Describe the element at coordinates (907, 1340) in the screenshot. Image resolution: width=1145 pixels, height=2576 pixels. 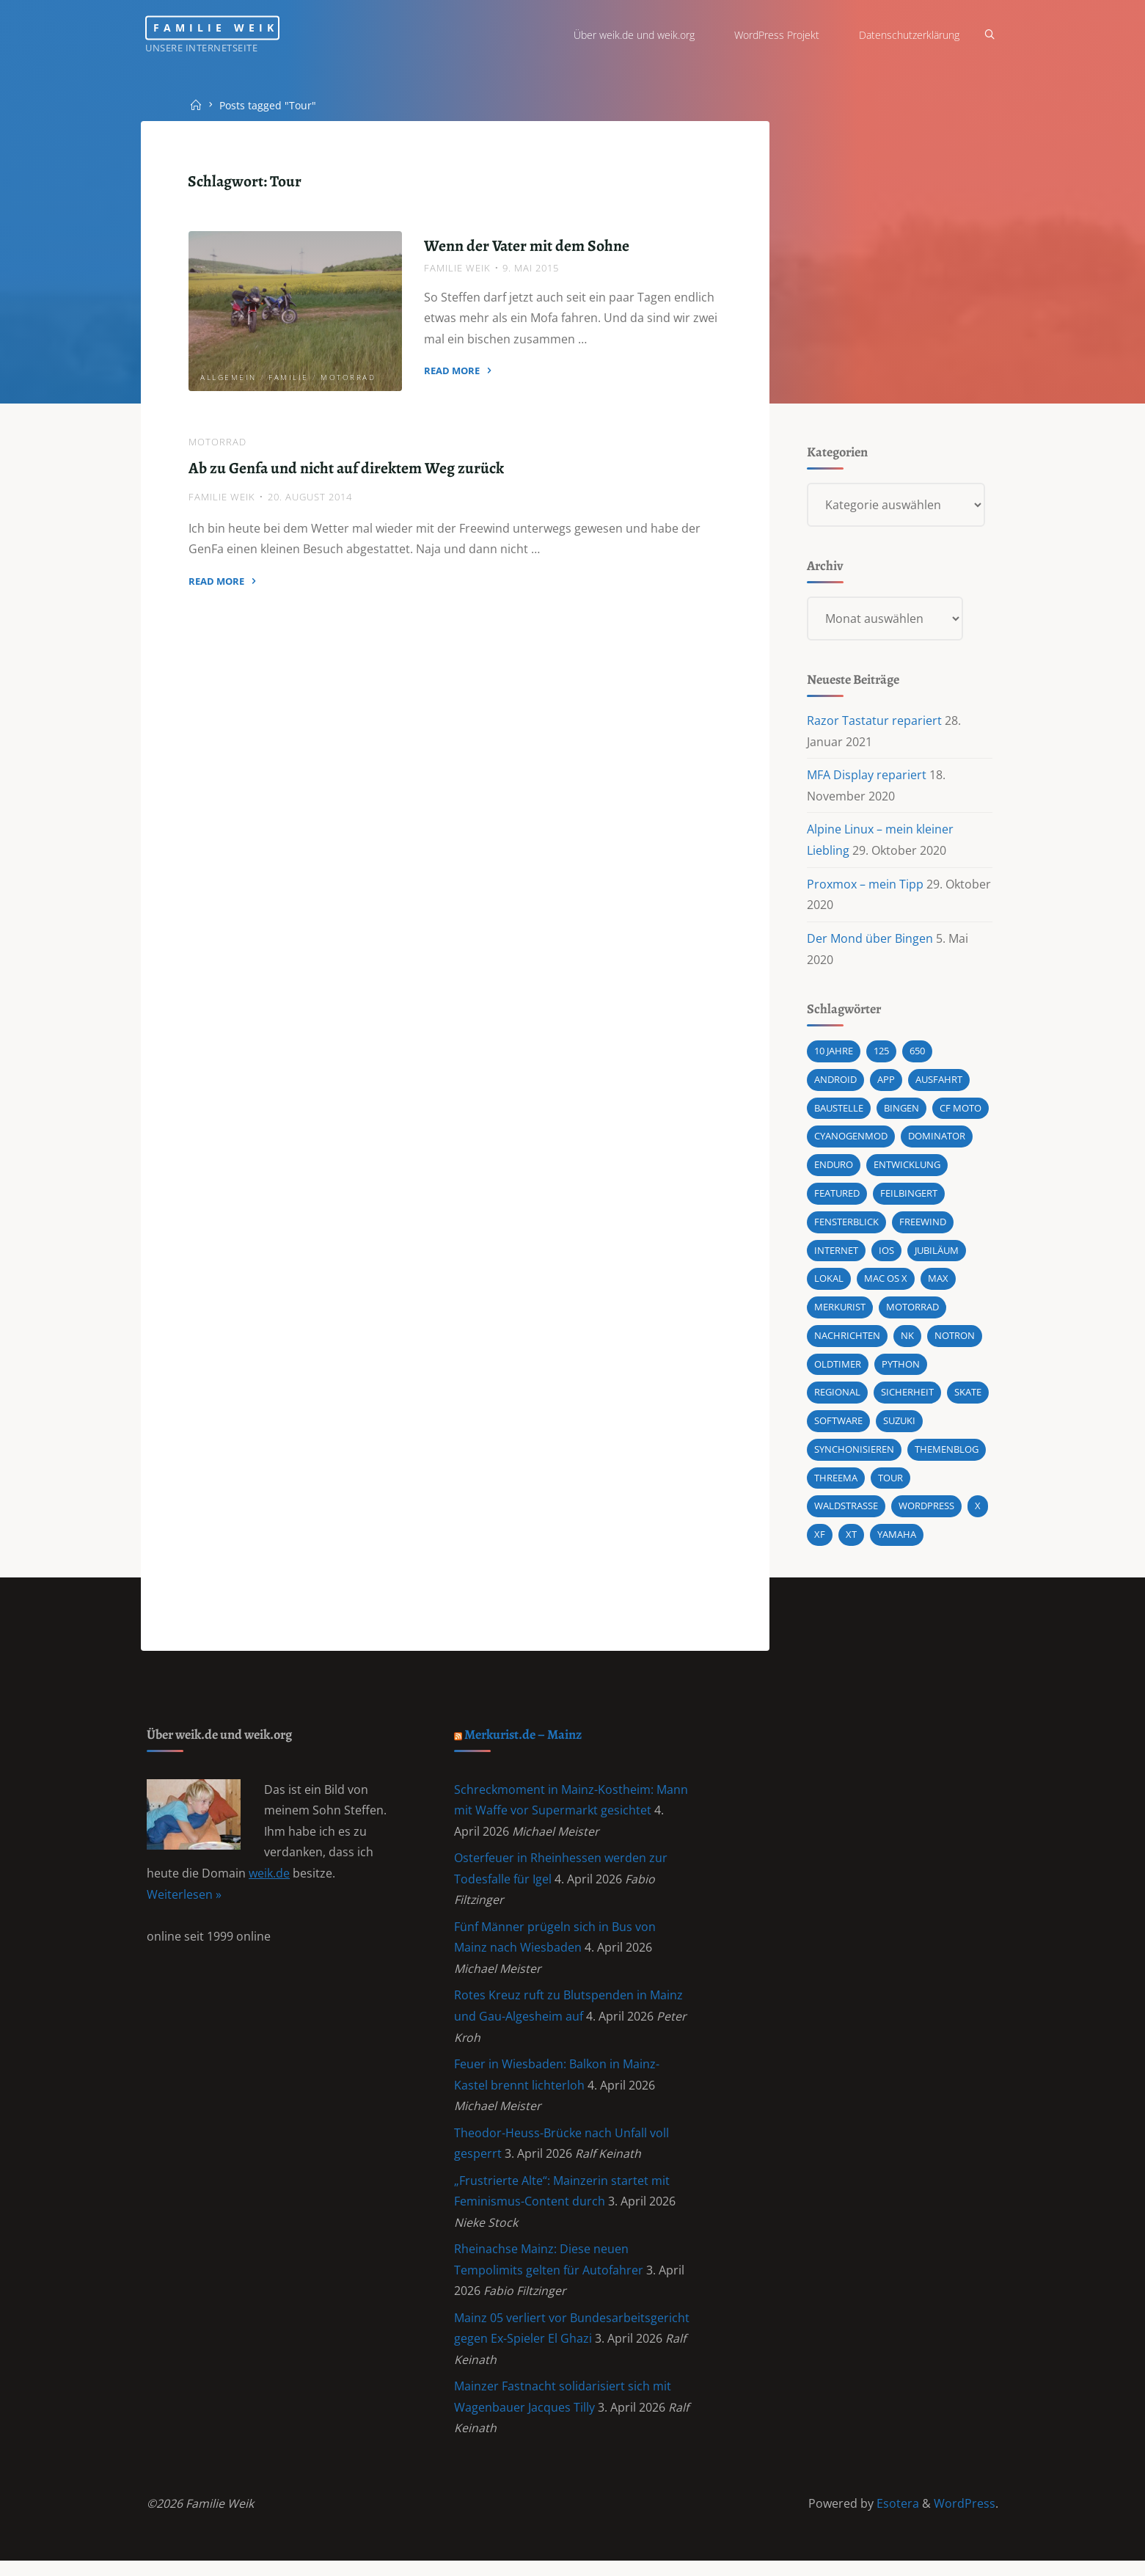
I see `NK [NK (1 Eintrag)]` at that location.